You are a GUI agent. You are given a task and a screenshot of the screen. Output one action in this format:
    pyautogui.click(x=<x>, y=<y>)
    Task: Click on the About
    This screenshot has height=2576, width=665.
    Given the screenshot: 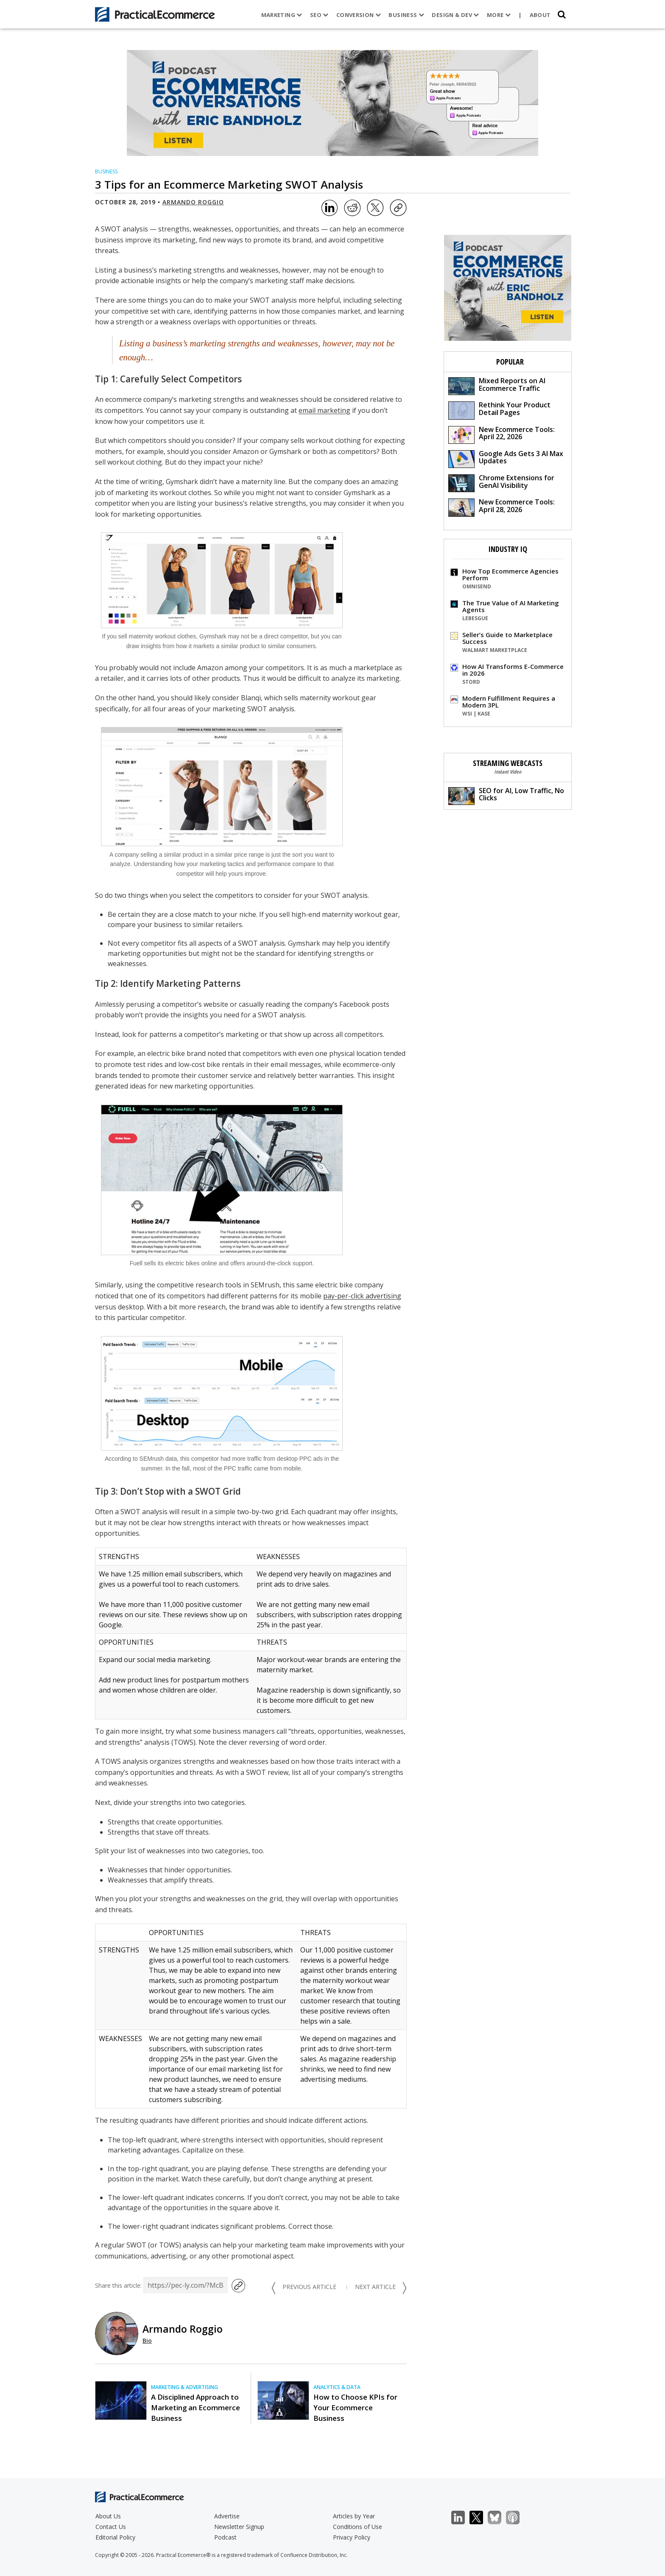 What is the action you would take?
    pyautogui.click(x=540, y=15)
    